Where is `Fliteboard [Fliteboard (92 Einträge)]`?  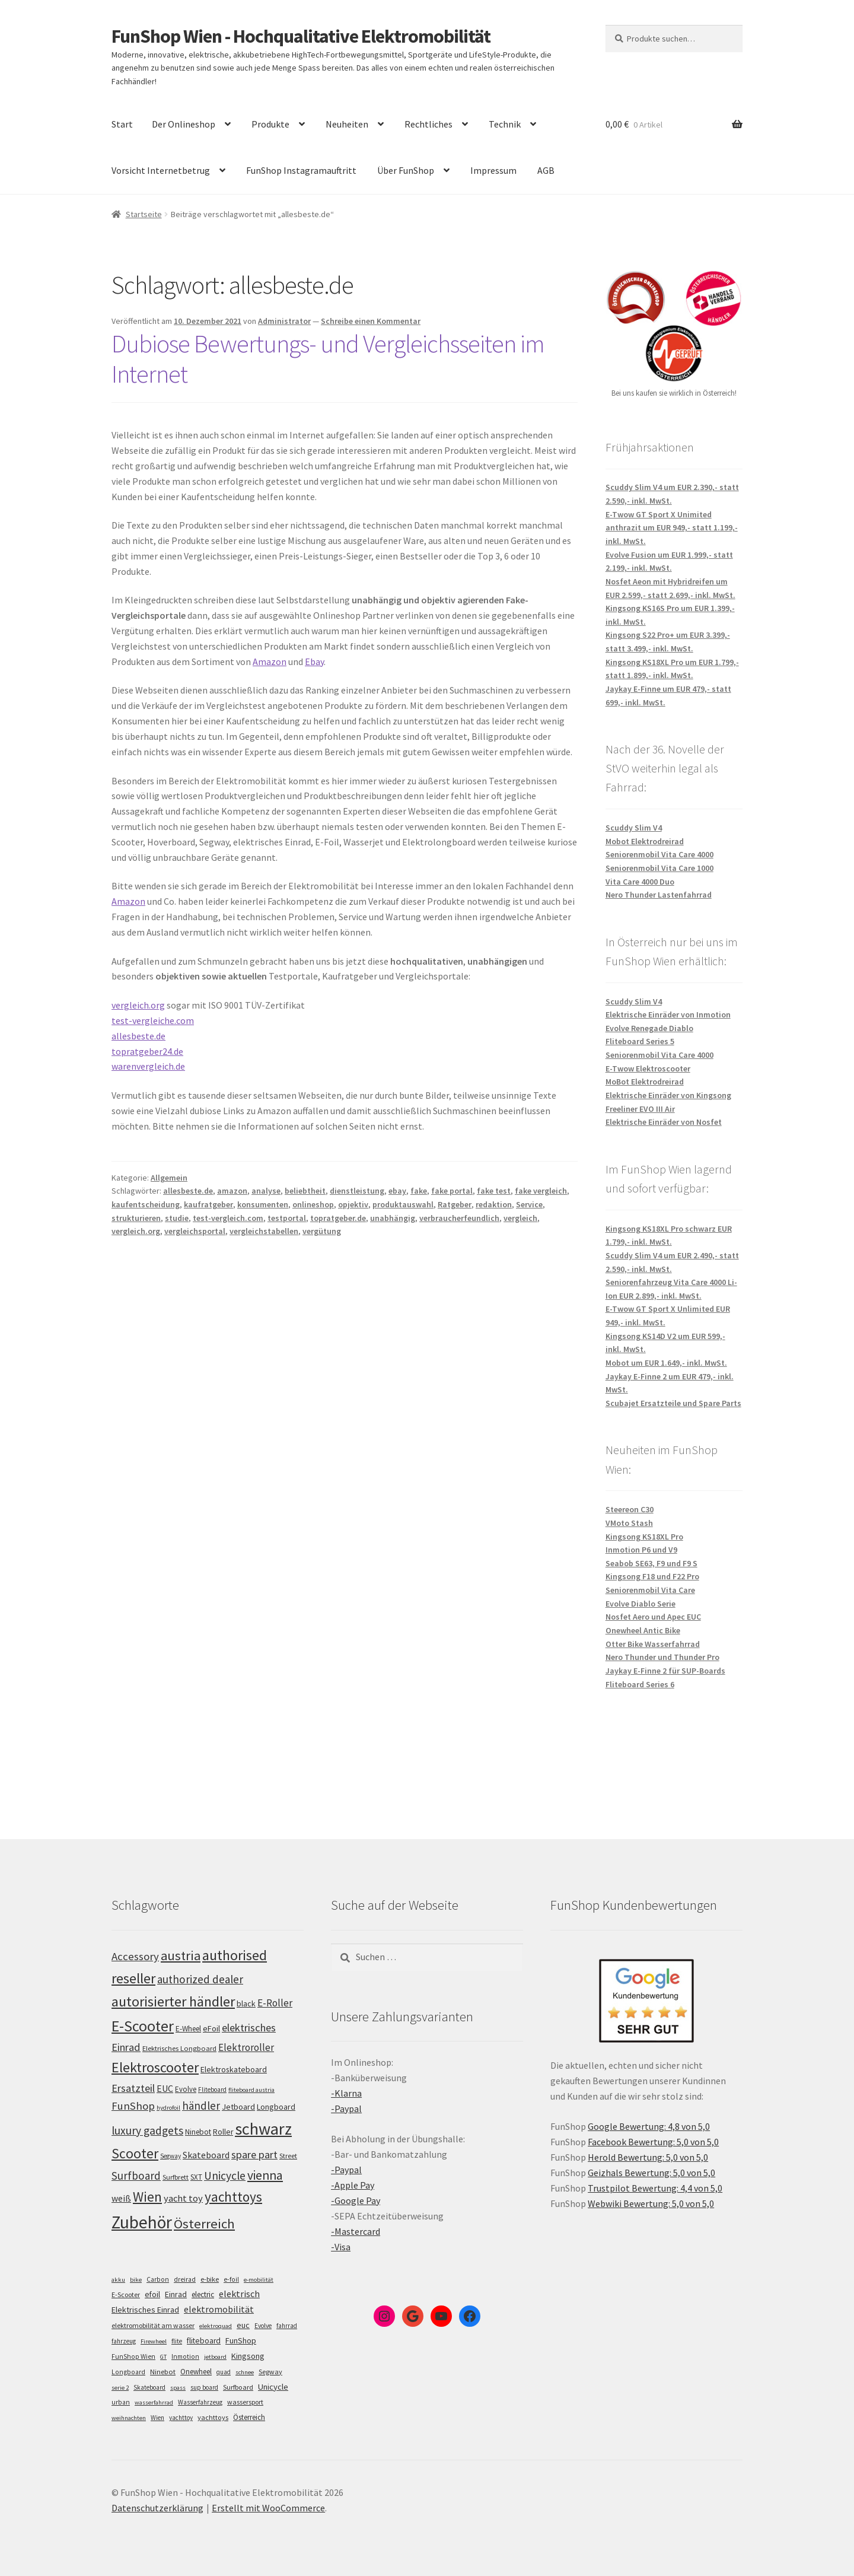 Fliteboard [Fliteboard (92 Einträge)] is located at coordinates (212, 2089).